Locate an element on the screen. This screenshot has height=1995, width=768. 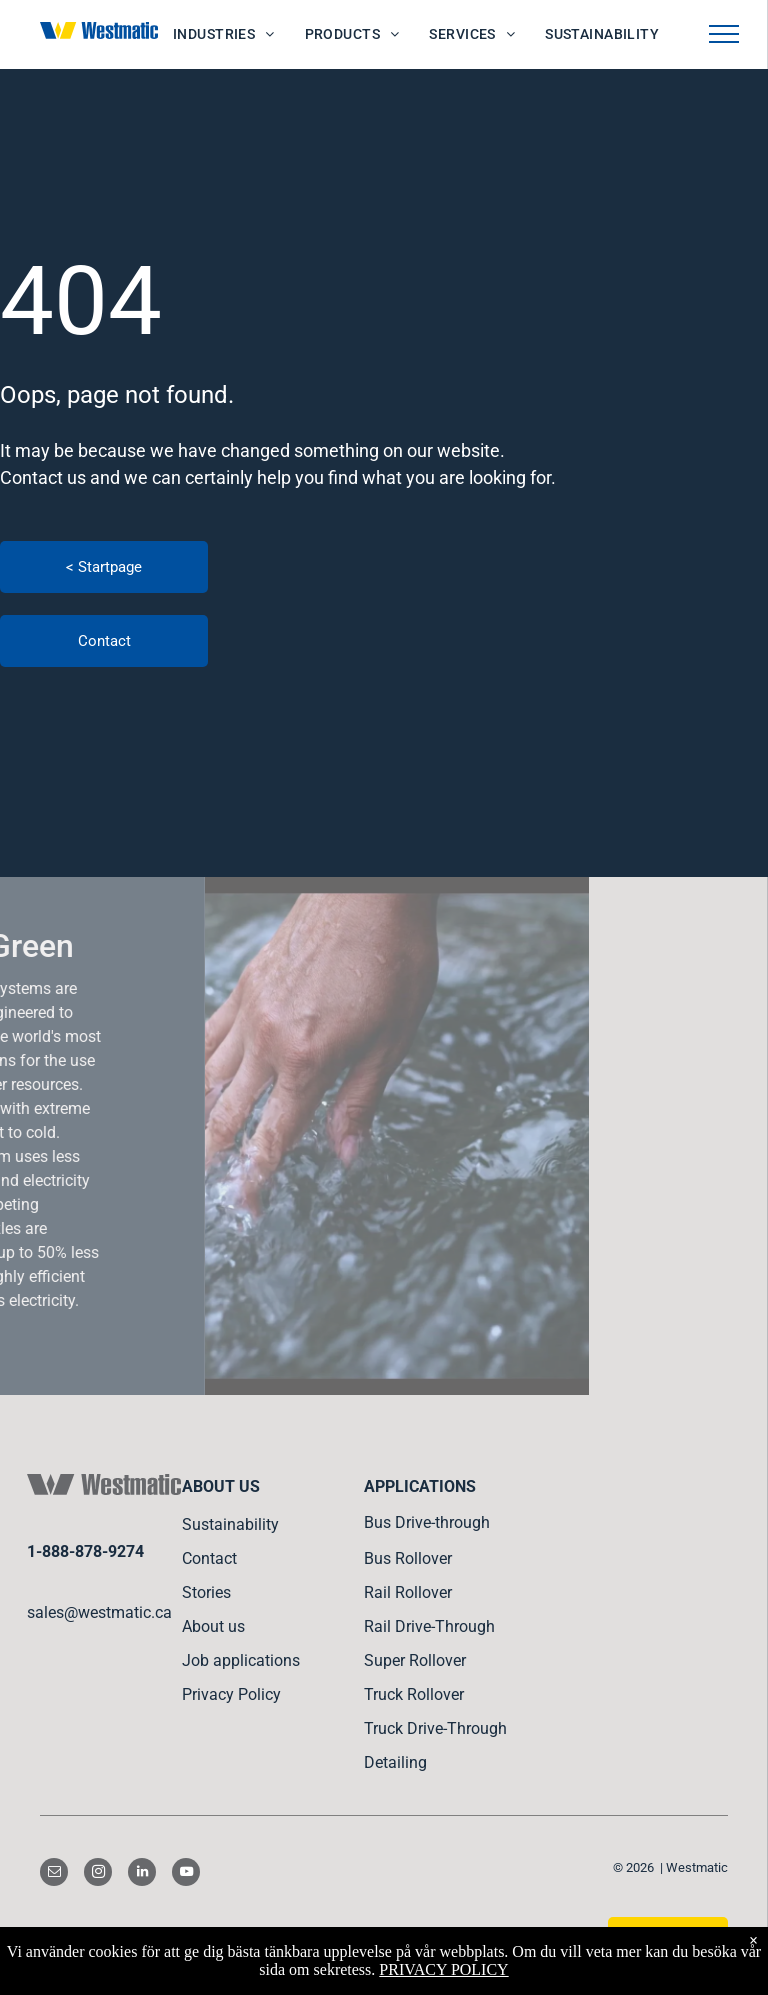
Bus Drive-through is located at coordinates (427, 1522).